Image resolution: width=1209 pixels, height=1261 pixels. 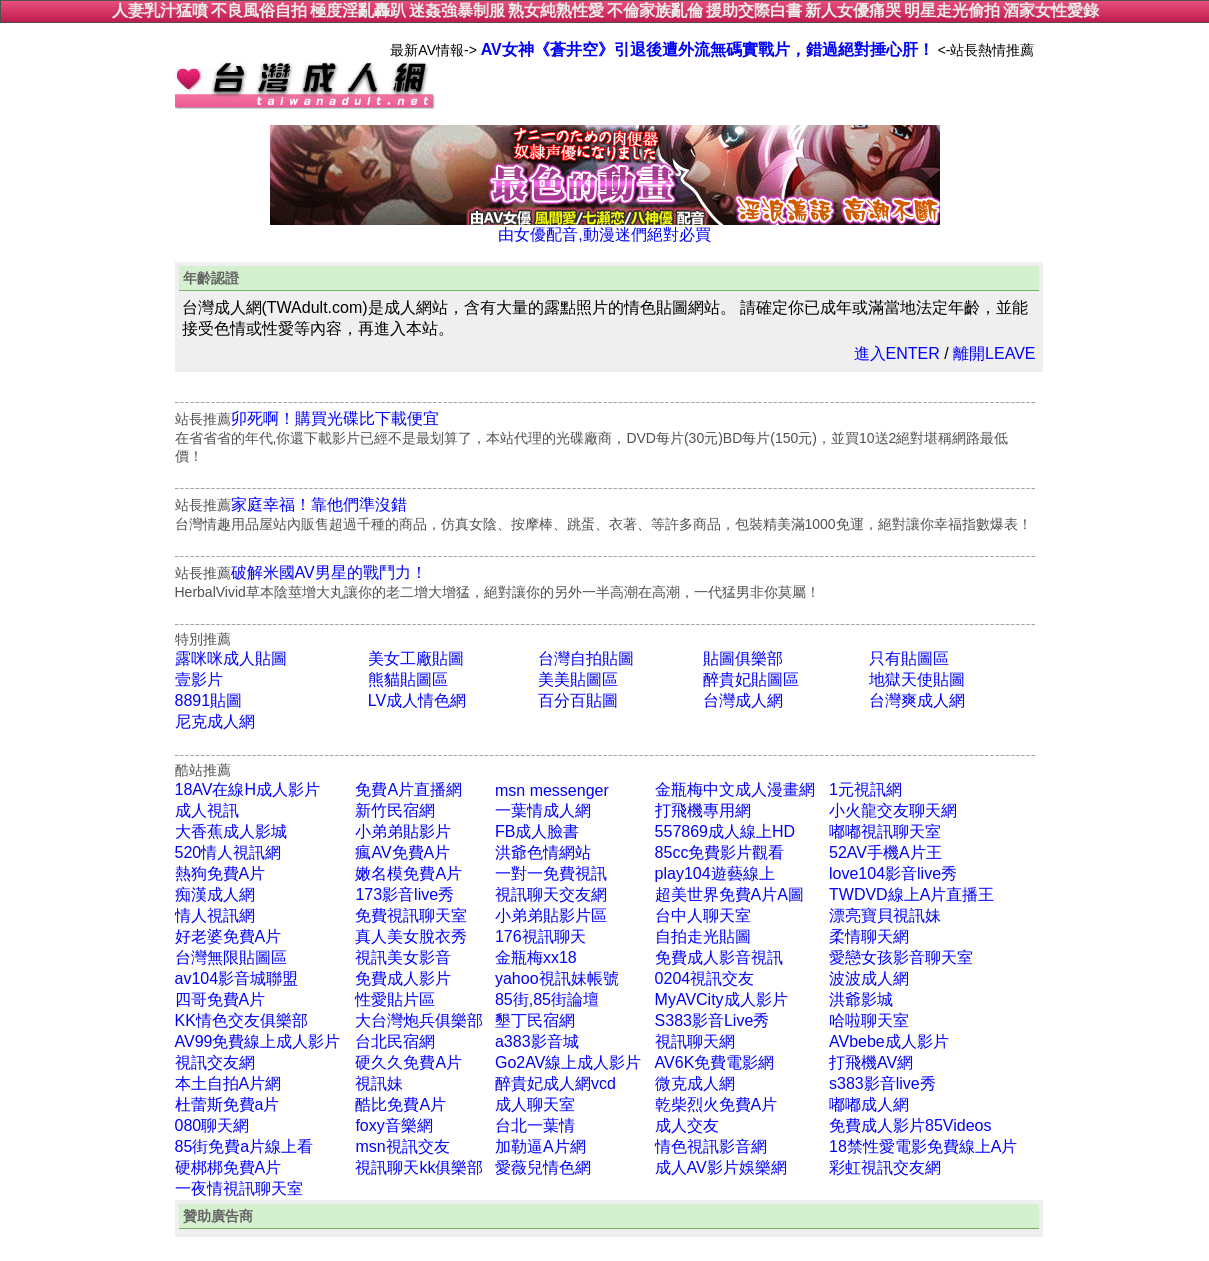 What do you see at coordinates (408, 679) in the screenshot?
I see `熊貓貼圖區` at bounding box center [408, 679].